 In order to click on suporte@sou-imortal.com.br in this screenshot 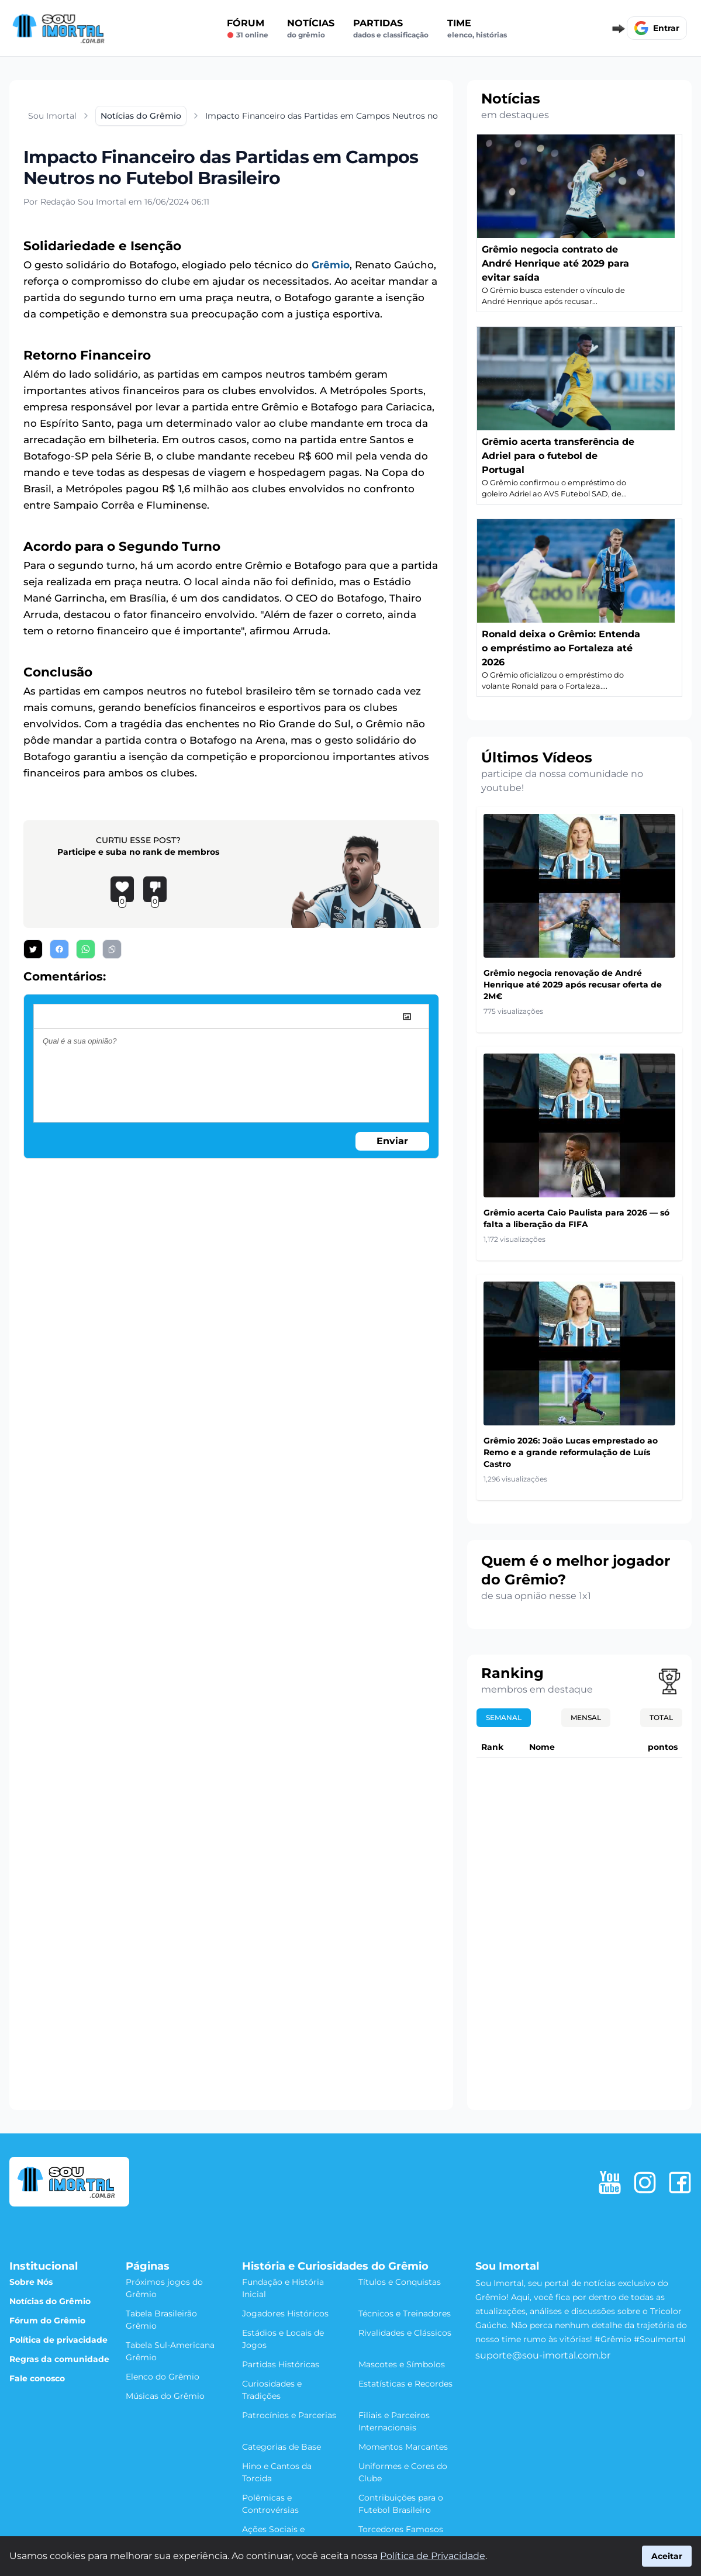, I will do `click(542, 2355)`.